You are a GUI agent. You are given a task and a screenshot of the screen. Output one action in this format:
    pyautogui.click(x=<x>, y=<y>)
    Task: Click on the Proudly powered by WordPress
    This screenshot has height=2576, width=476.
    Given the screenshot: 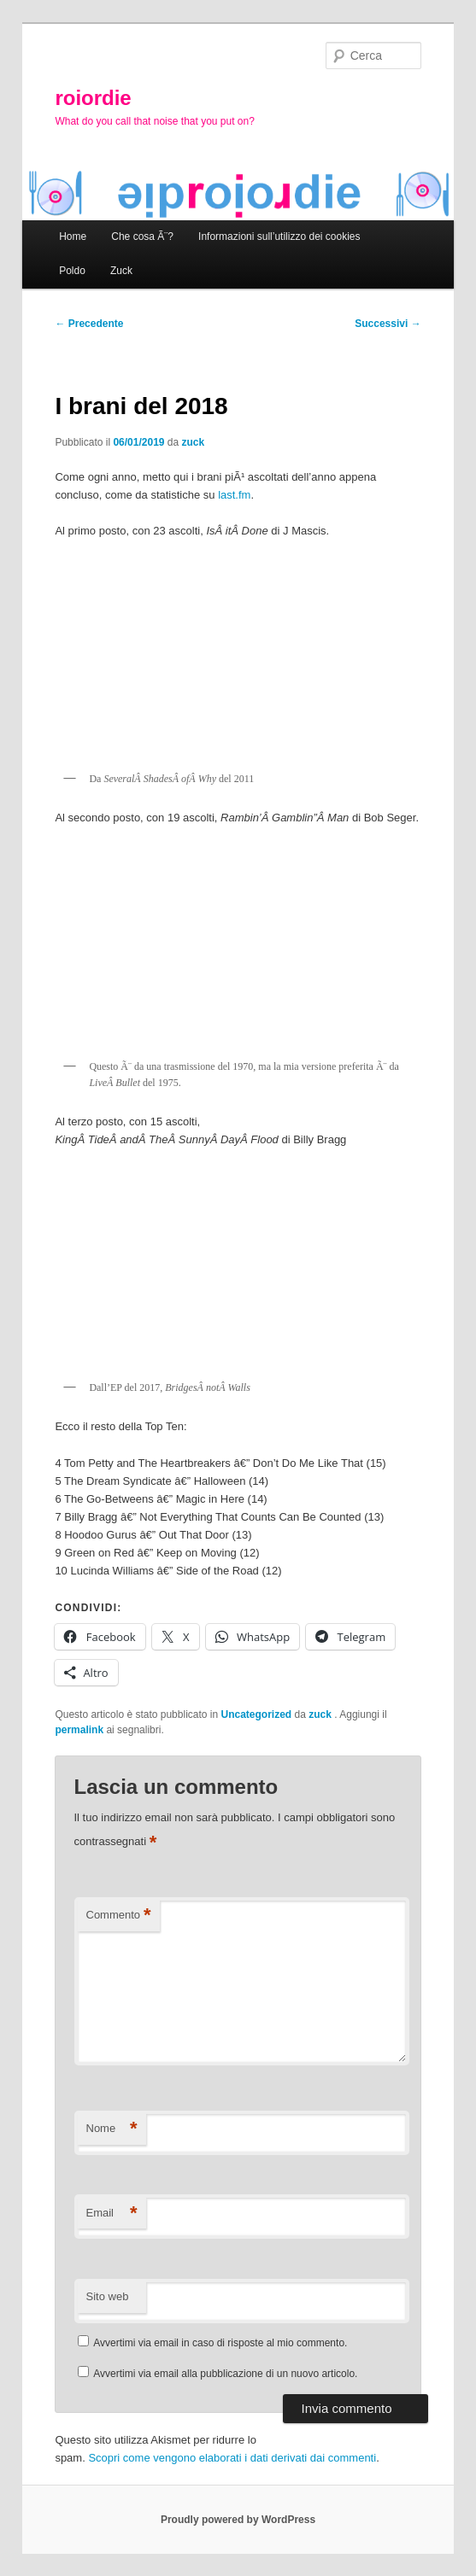 What is the action you would take?
    pyautogui.click(x=238, y=2520)
    